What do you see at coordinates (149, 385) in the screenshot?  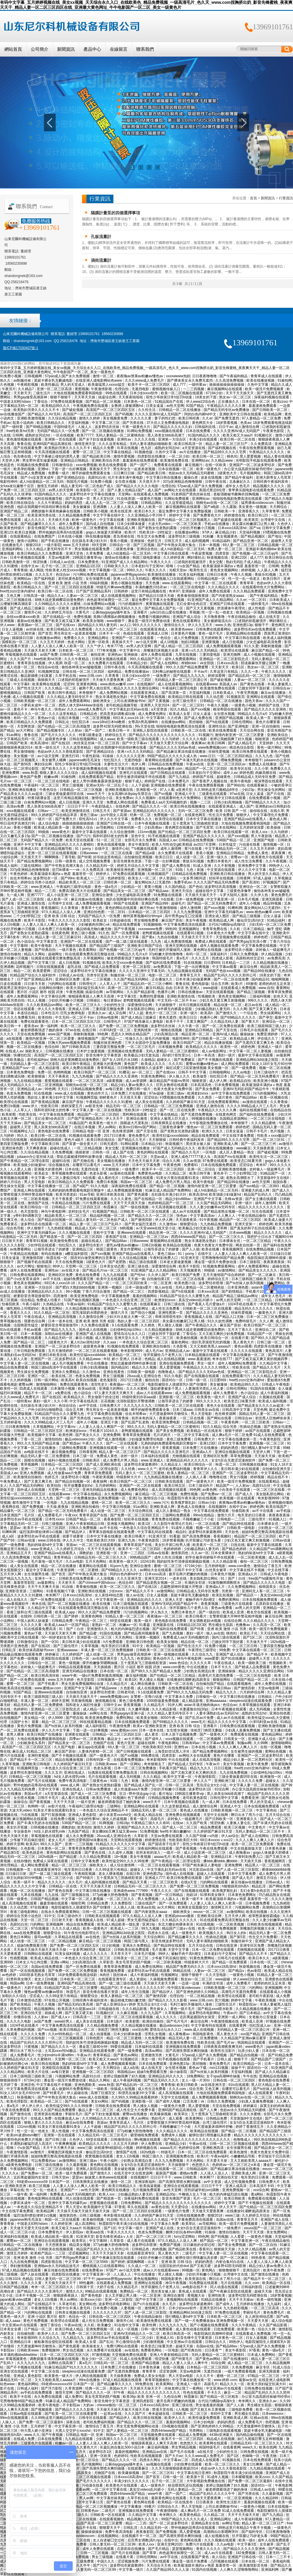 I see `欧美不卡一区二区三区四区` at bounding box center [149, 385].